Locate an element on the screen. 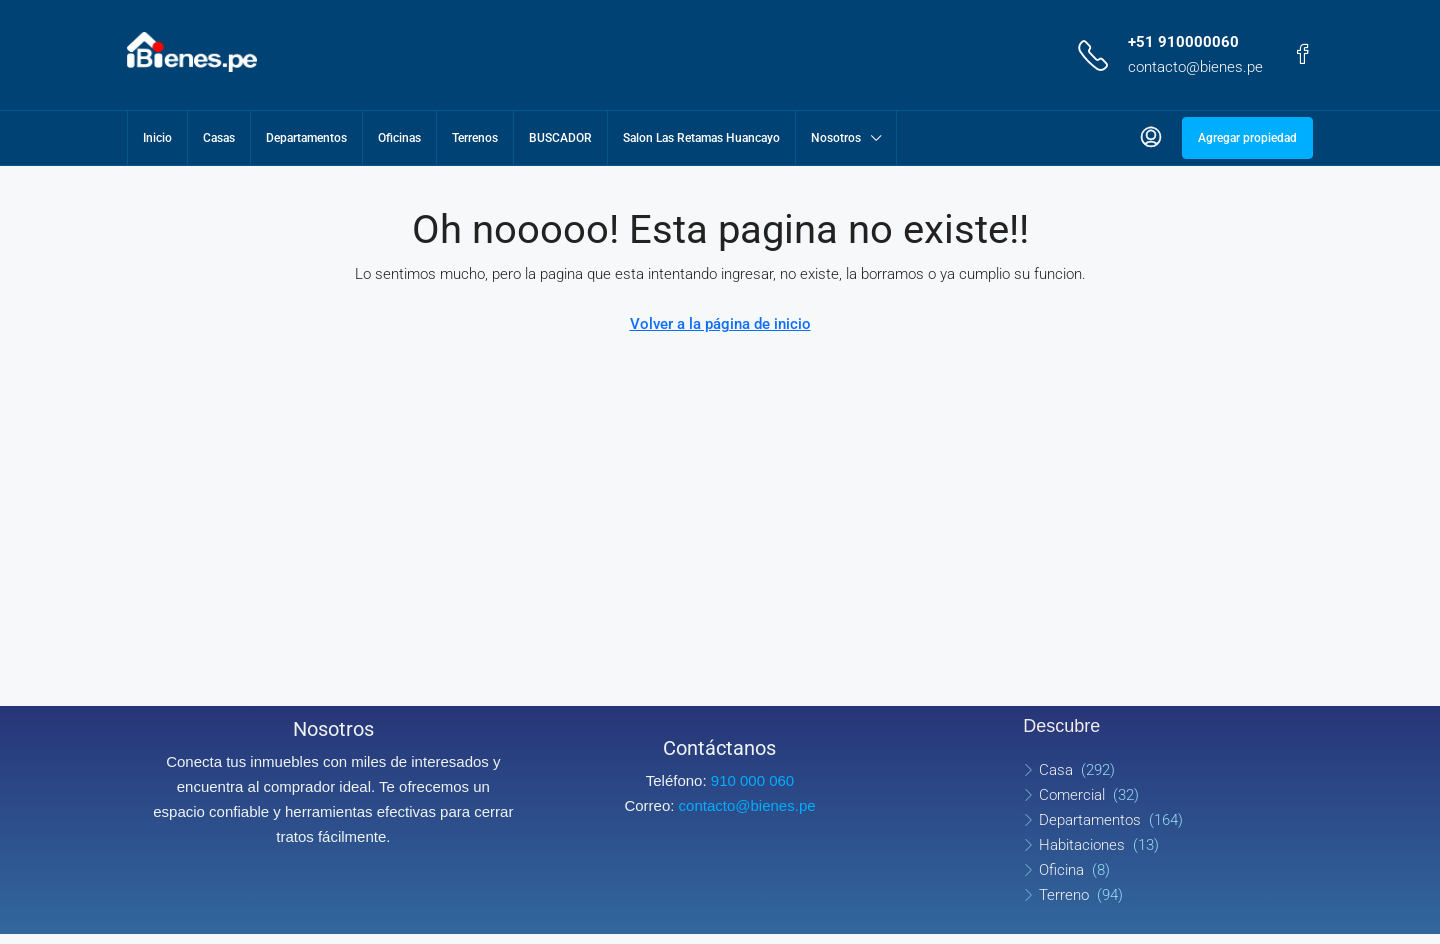  Comercial is located at coordinates (1072, 795).